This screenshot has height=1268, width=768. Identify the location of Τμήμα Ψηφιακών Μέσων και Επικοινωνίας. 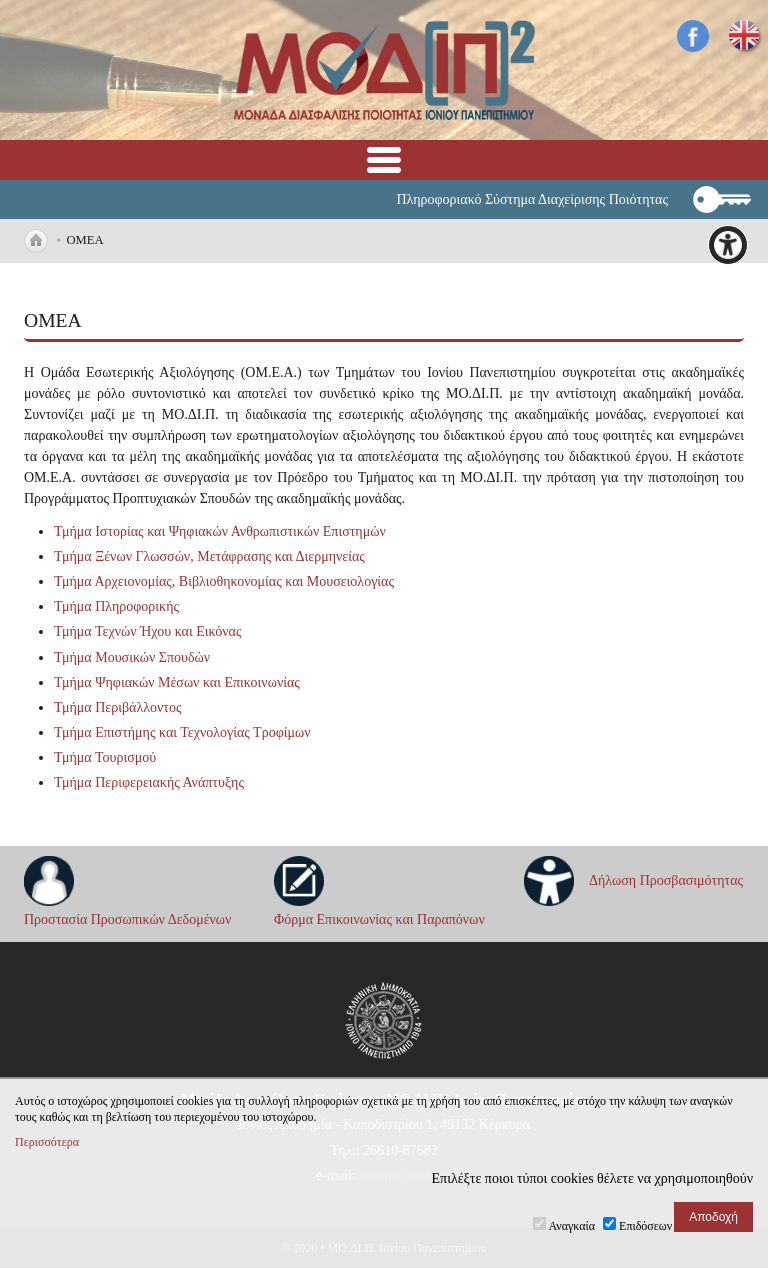
(177, 682).